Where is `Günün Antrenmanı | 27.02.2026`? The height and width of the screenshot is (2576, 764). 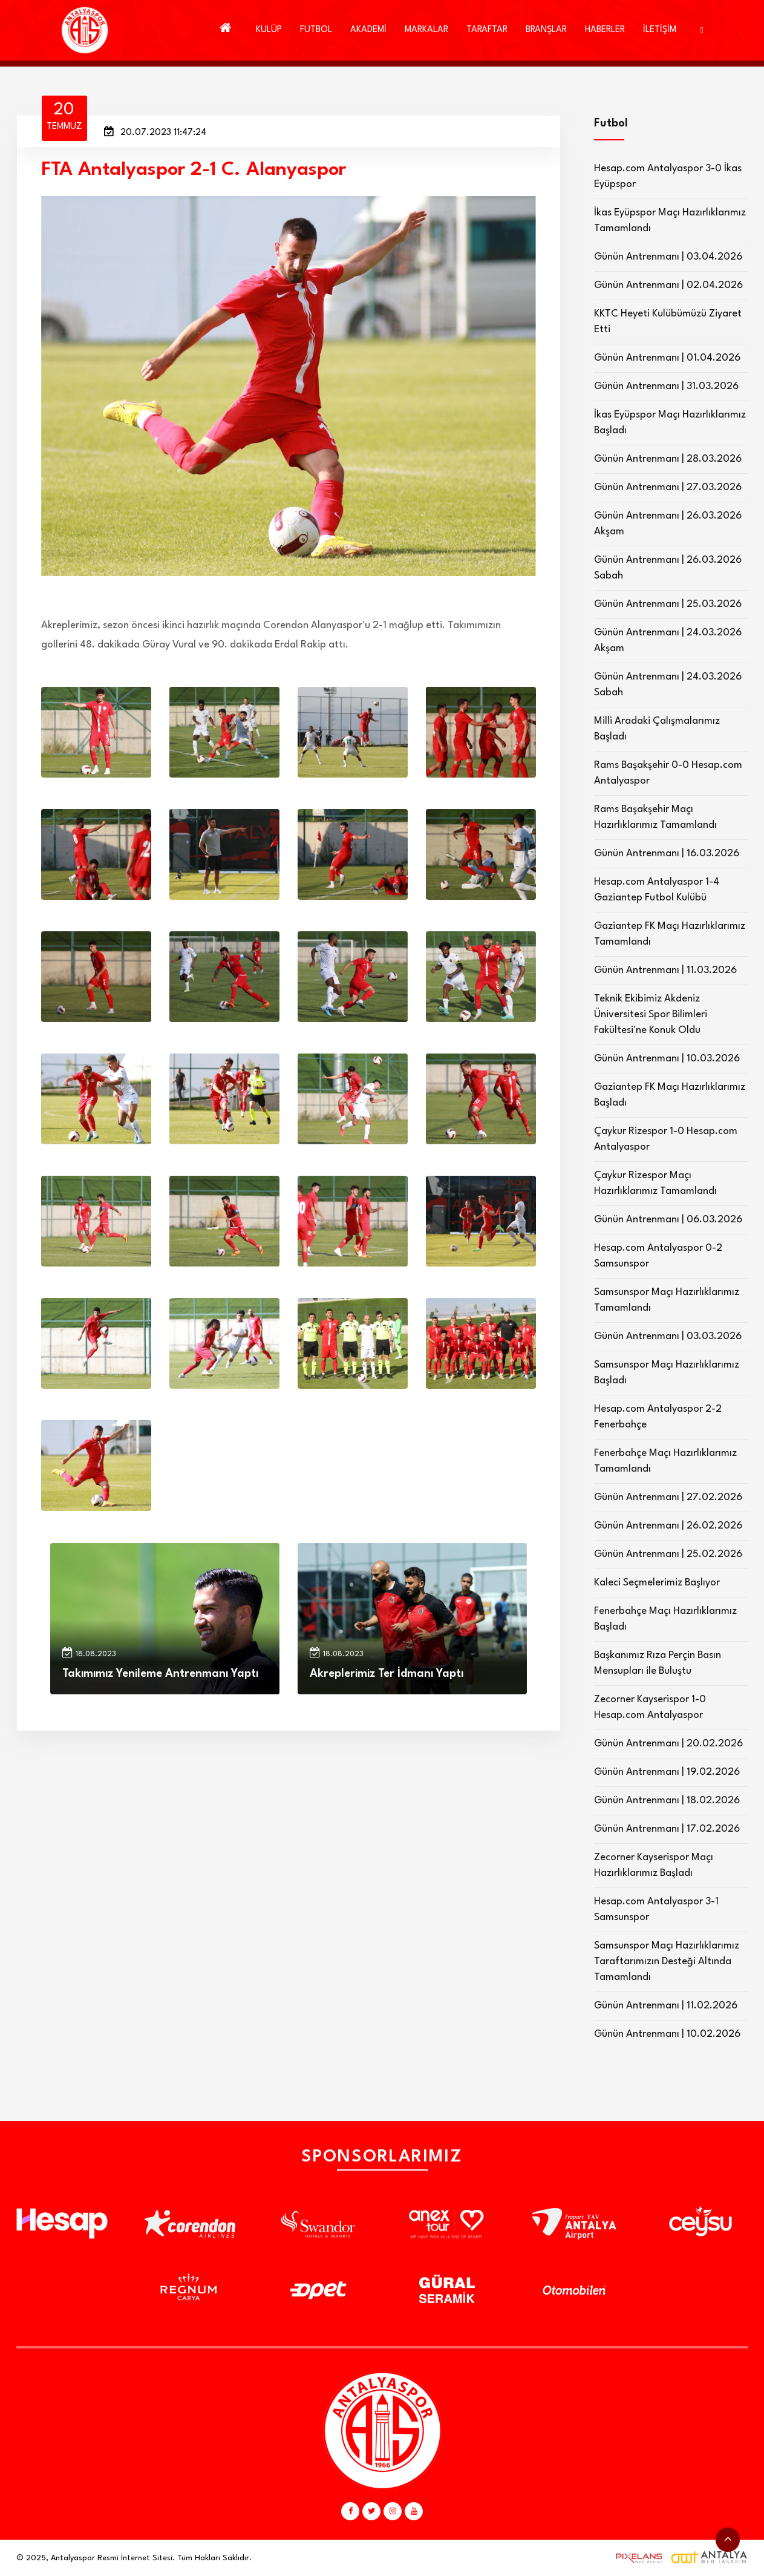 Günün Antrenmanı | 27.02.2026 is located at coordinates (668, 1497).